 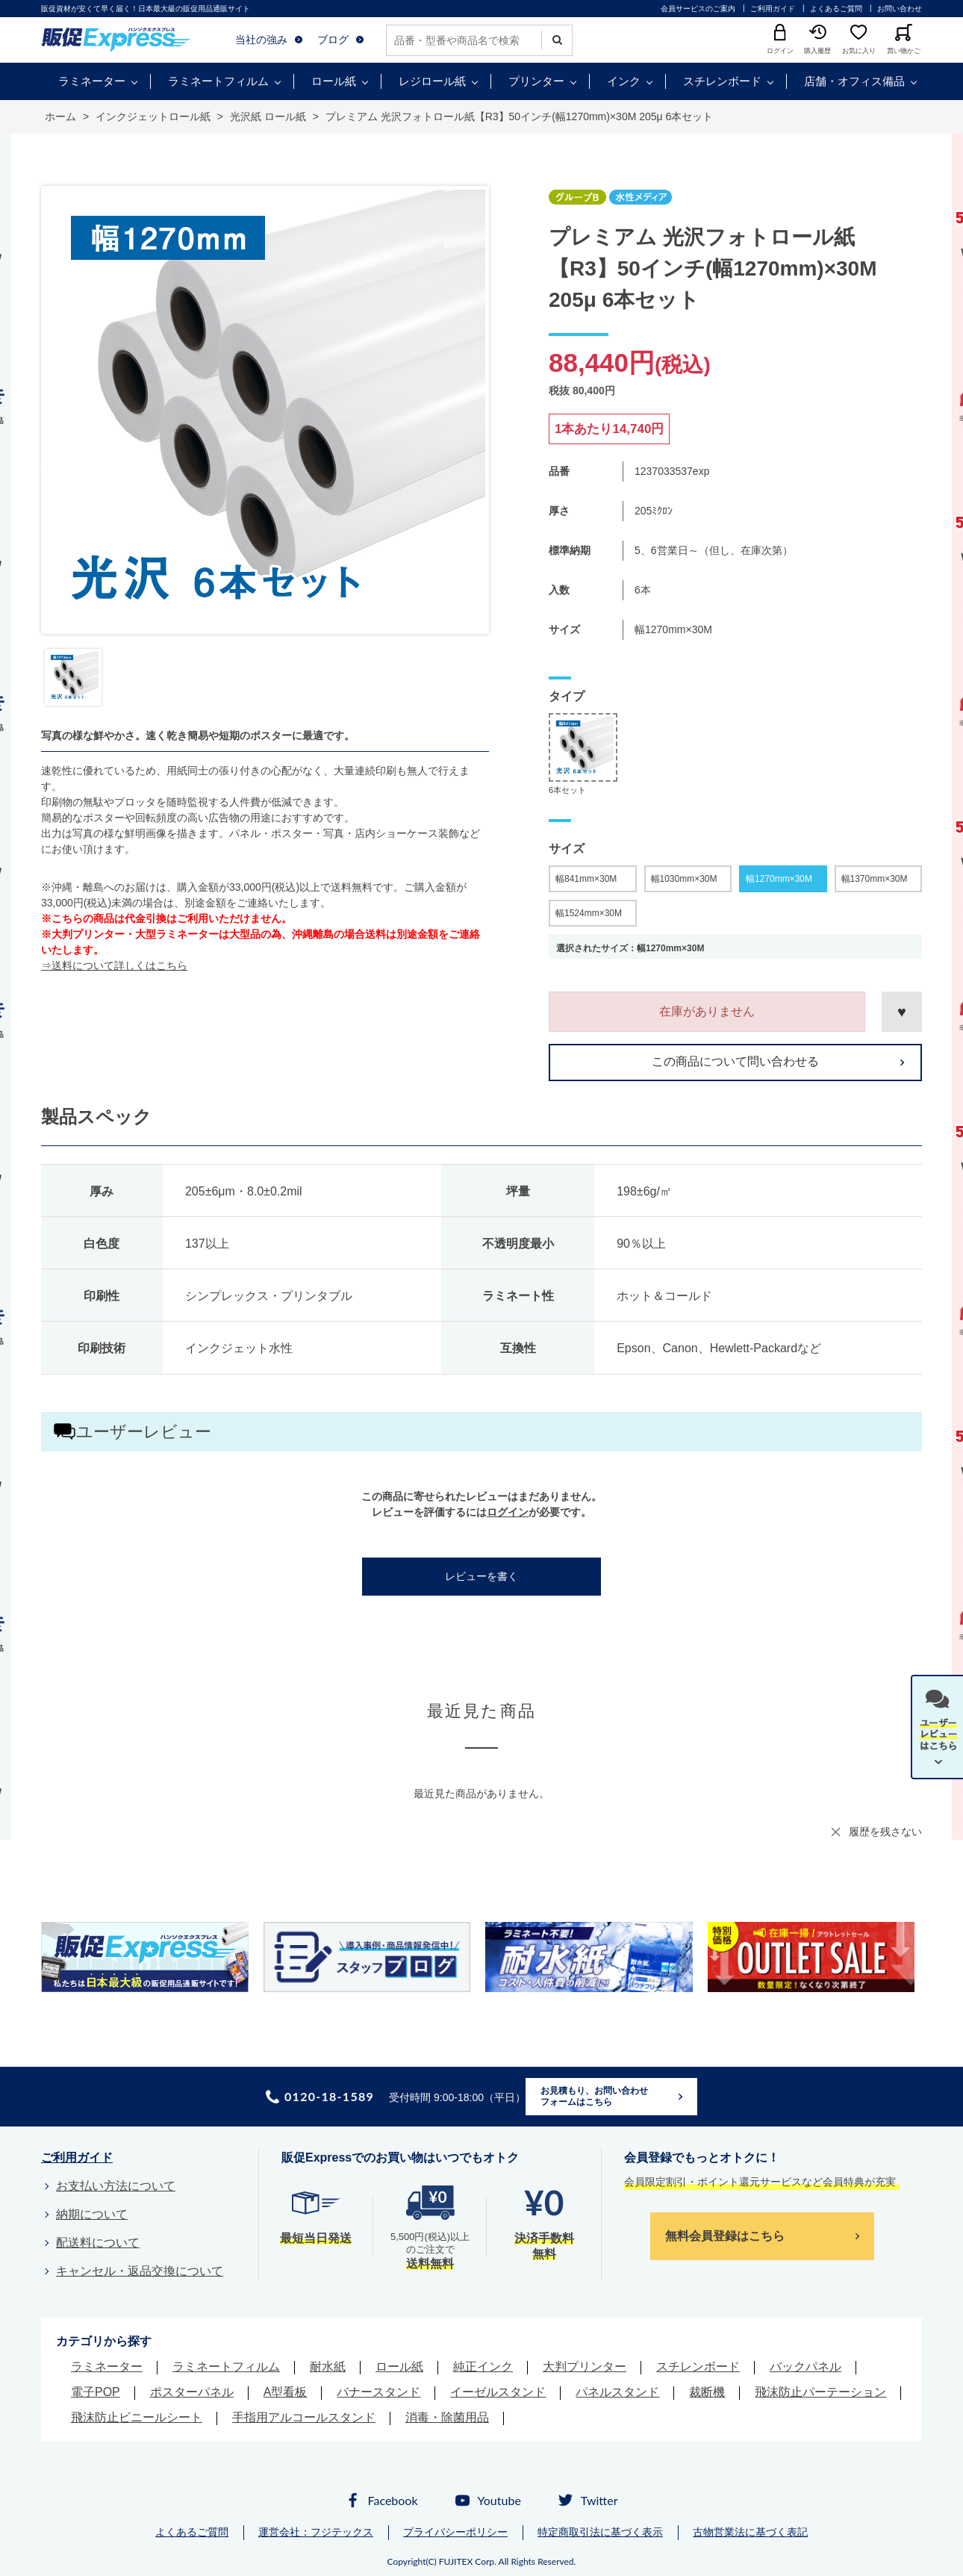 I want to click on 飛沫防止ビニールシート, so click(x=136, y=2417).